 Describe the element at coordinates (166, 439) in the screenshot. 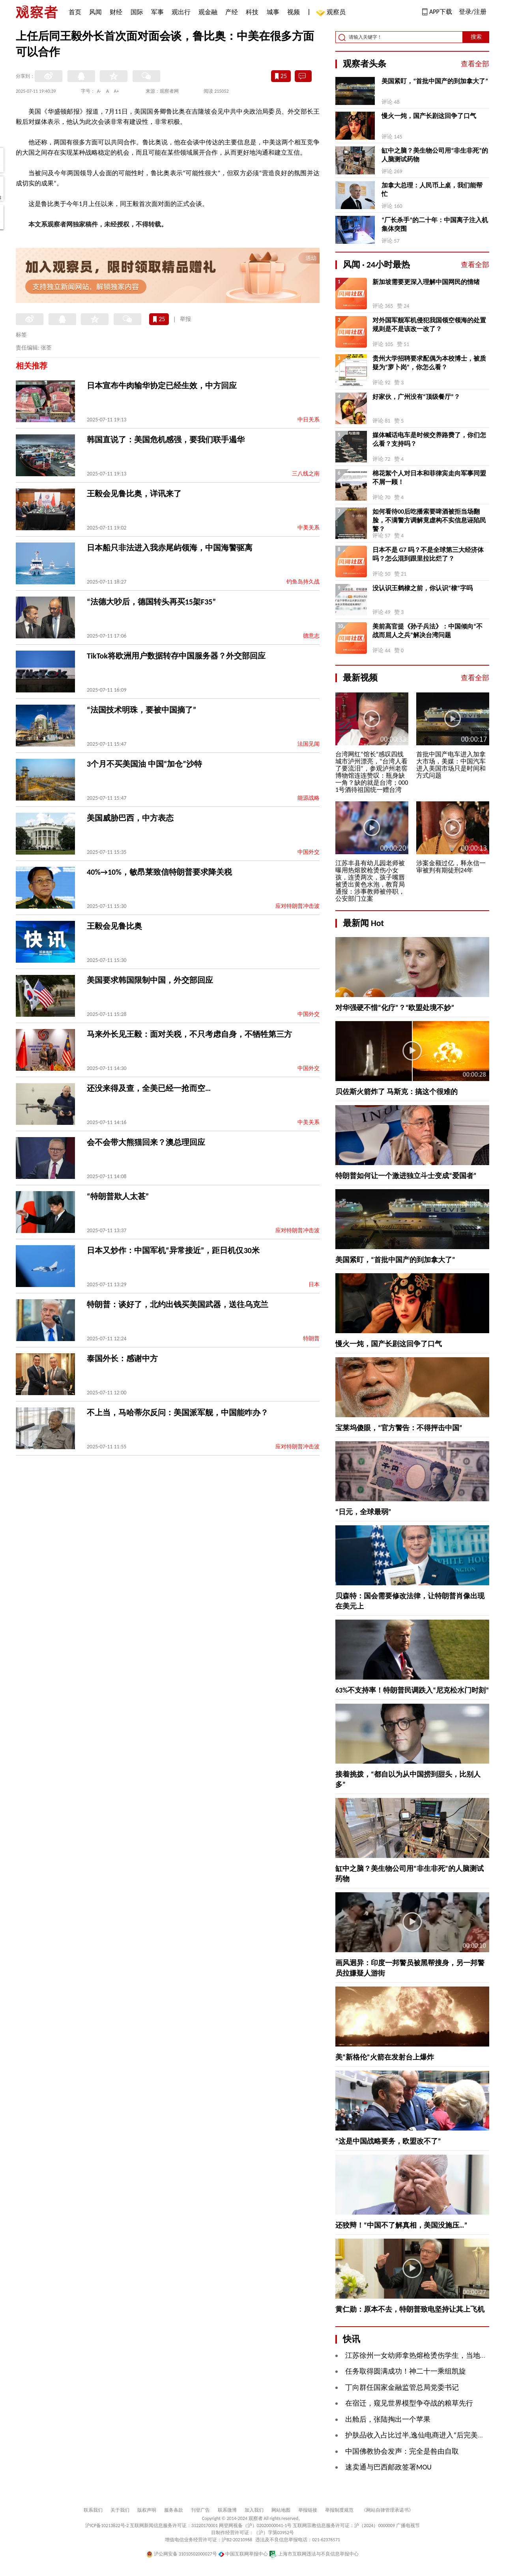

I see `韩国直说了：美国危机感强，要我们联手遏华` at that location.